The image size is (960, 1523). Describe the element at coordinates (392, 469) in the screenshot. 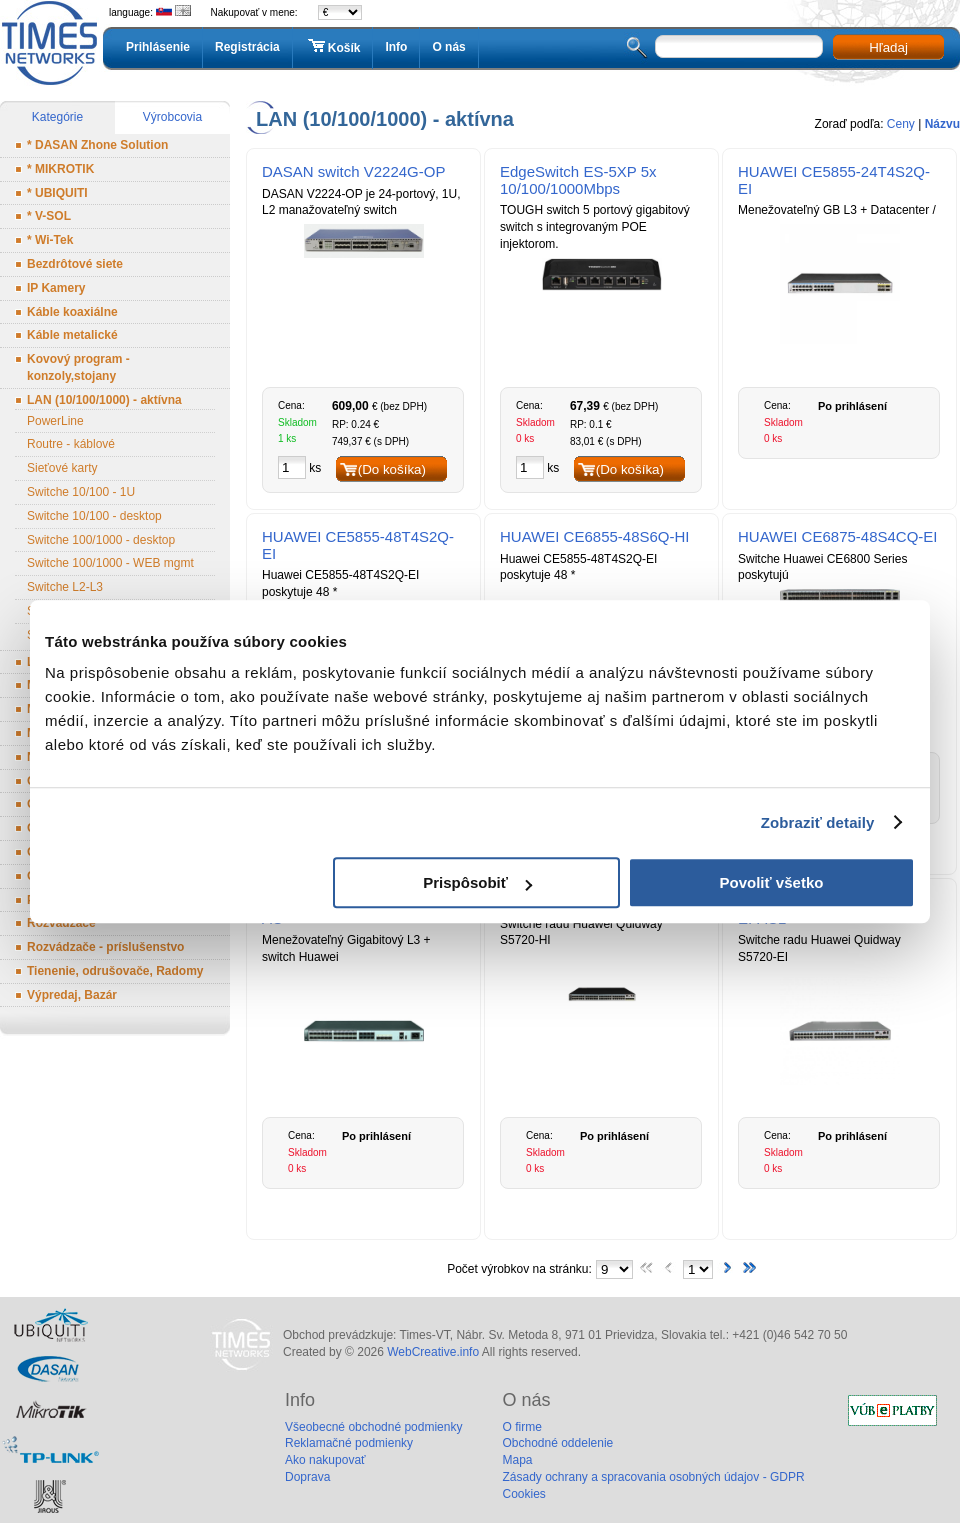

I see `(Do košíka)` at that location.